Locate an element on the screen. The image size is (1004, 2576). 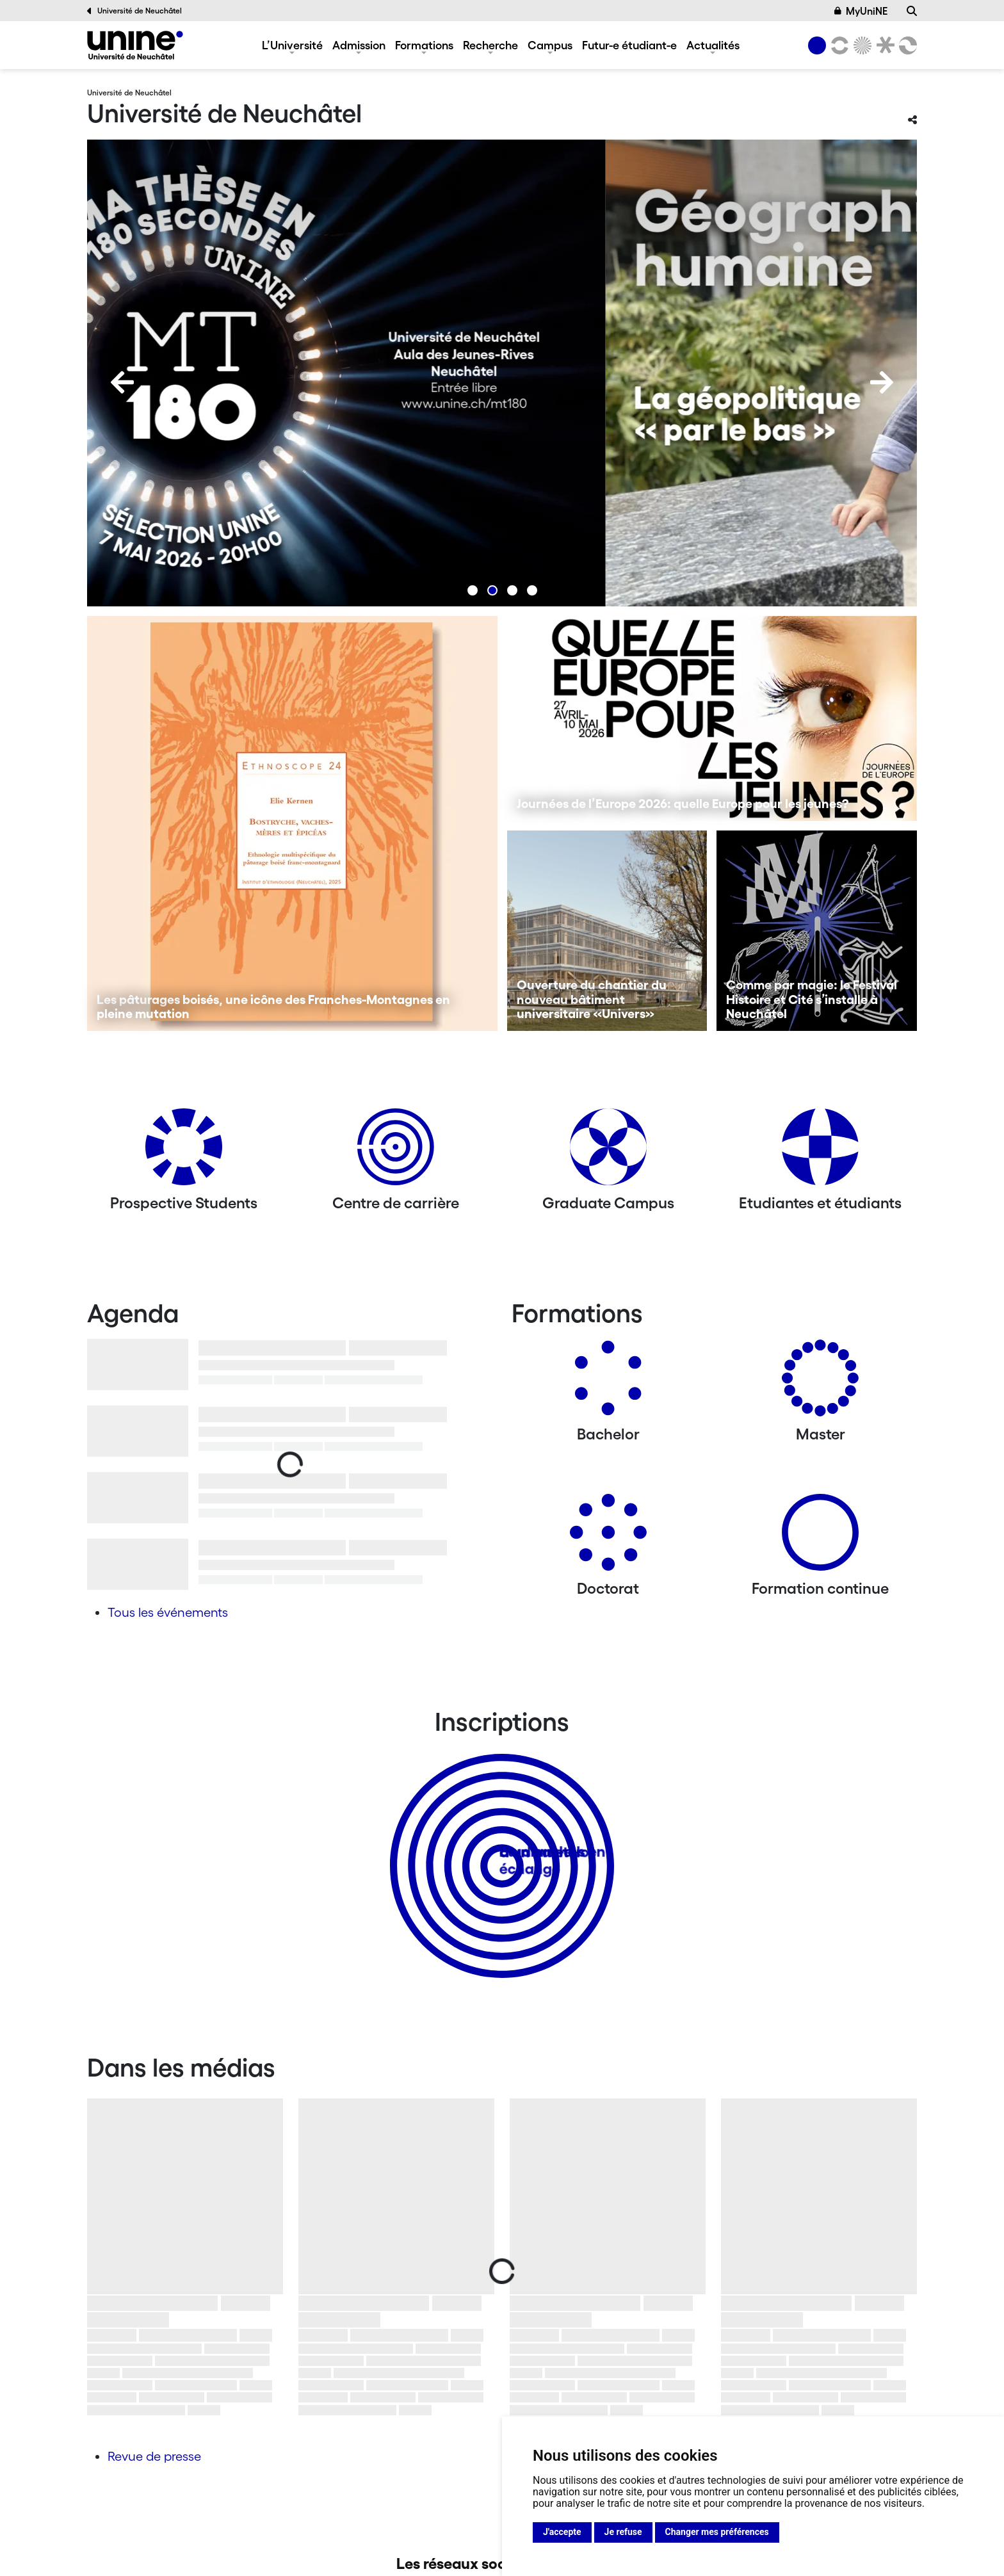
[Ouverture du chantier du nouveau bâtiment universitaire «Univers»] is located at coordinates (607, 930).